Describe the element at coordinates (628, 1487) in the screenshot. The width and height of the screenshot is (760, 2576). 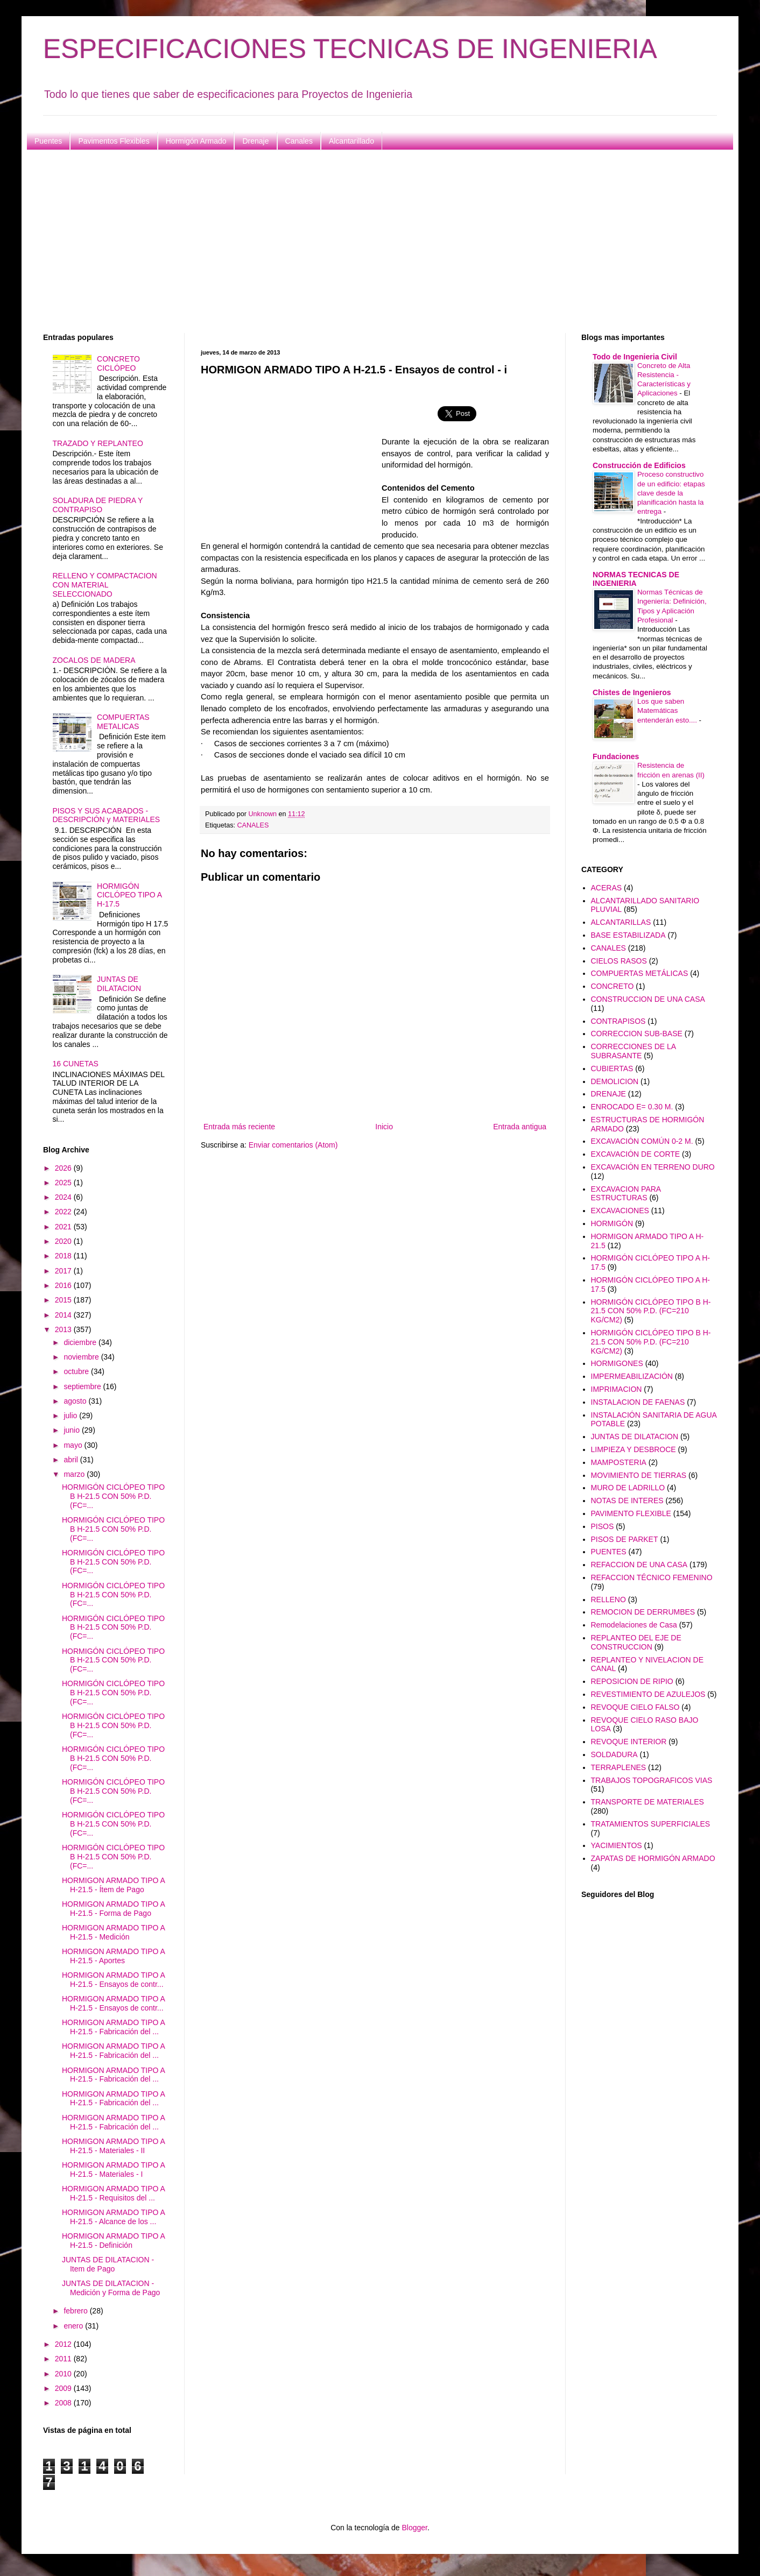
I see `MURO DE LADRILLO` at that location.